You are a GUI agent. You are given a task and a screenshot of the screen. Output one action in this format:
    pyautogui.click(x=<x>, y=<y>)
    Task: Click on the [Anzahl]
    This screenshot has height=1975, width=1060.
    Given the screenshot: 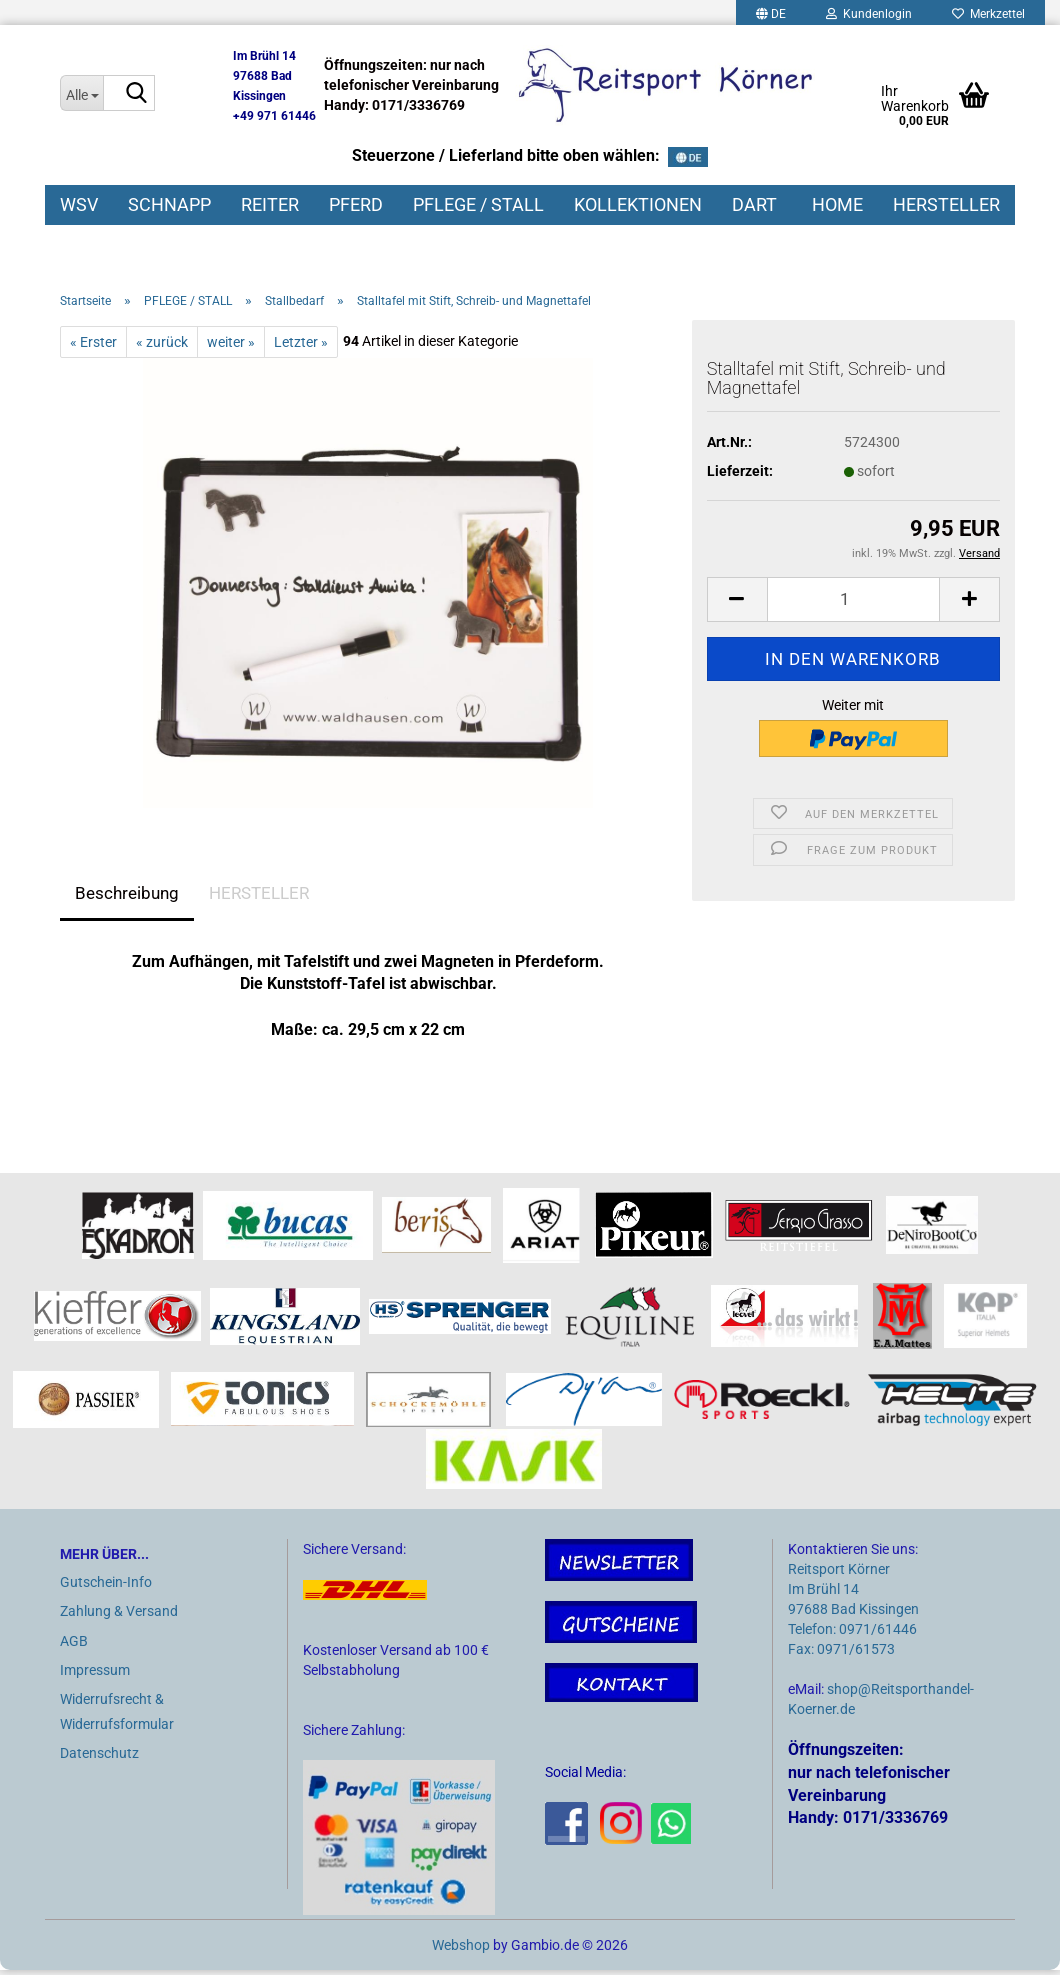 What is the action you would take?
    pyautogui.click(x=853, y=603)
    